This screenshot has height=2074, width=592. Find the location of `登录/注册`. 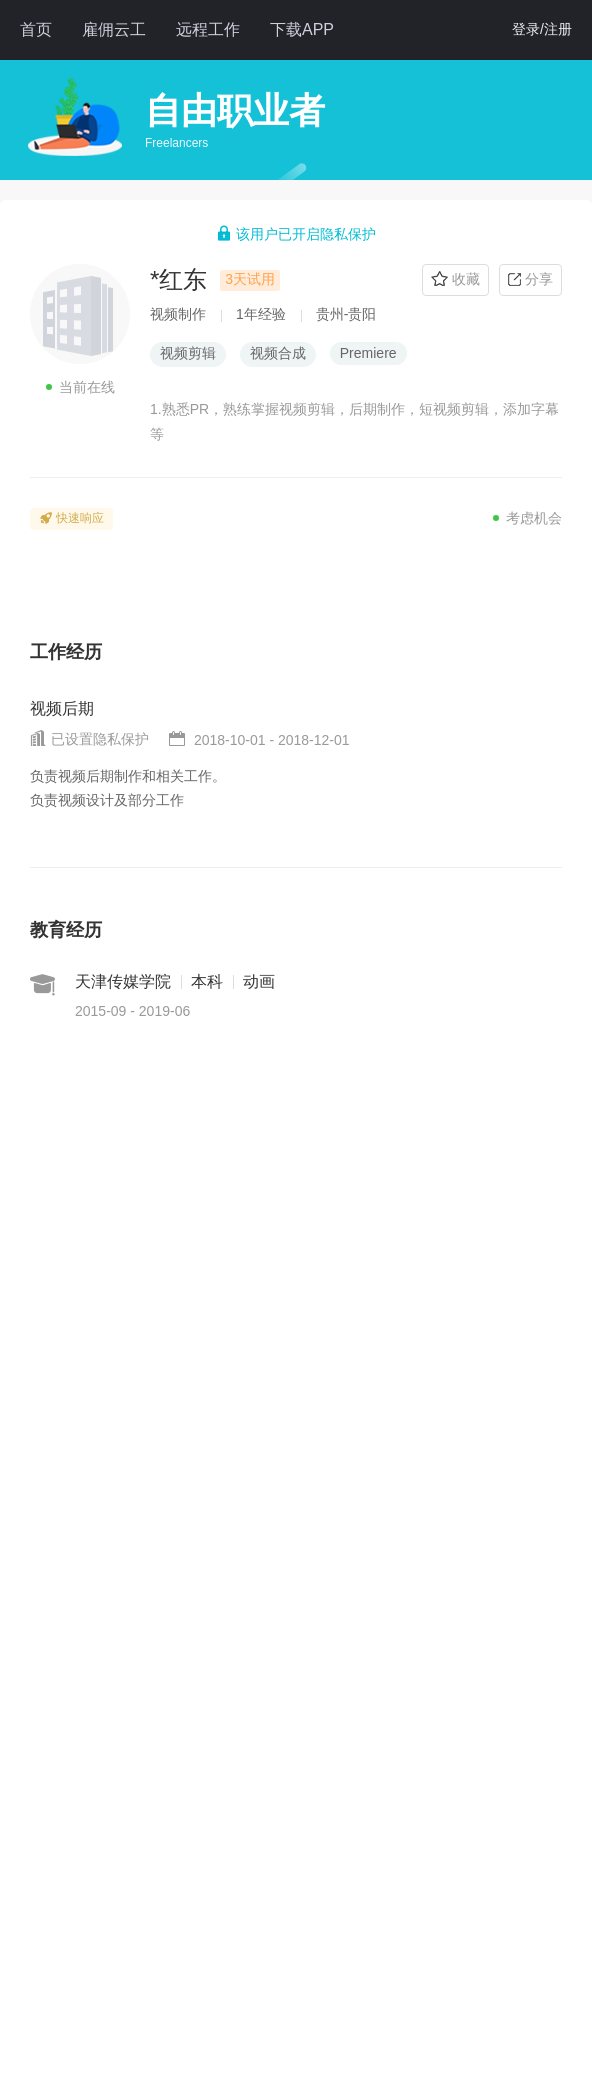

登录/注册 is located at coordinates (542, 29).